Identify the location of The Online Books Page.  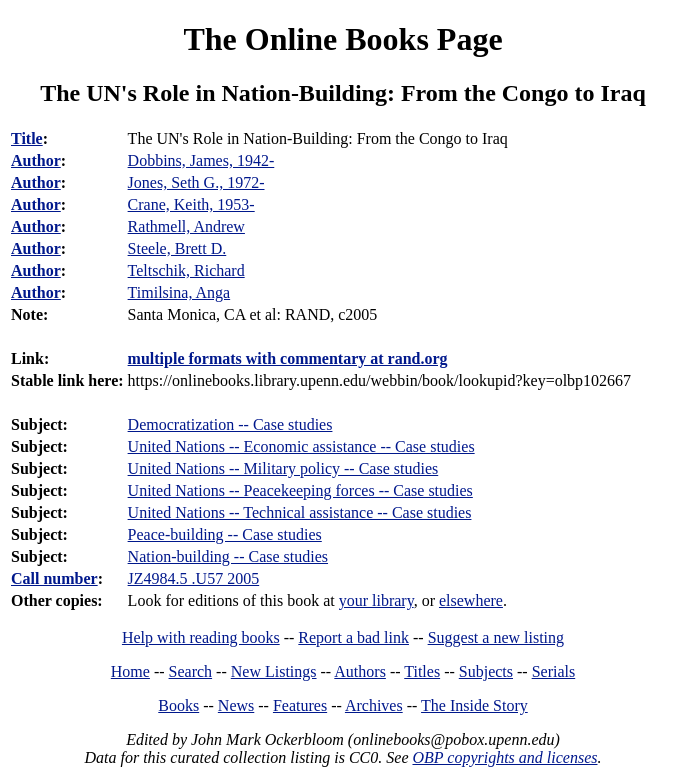
(342, 39).